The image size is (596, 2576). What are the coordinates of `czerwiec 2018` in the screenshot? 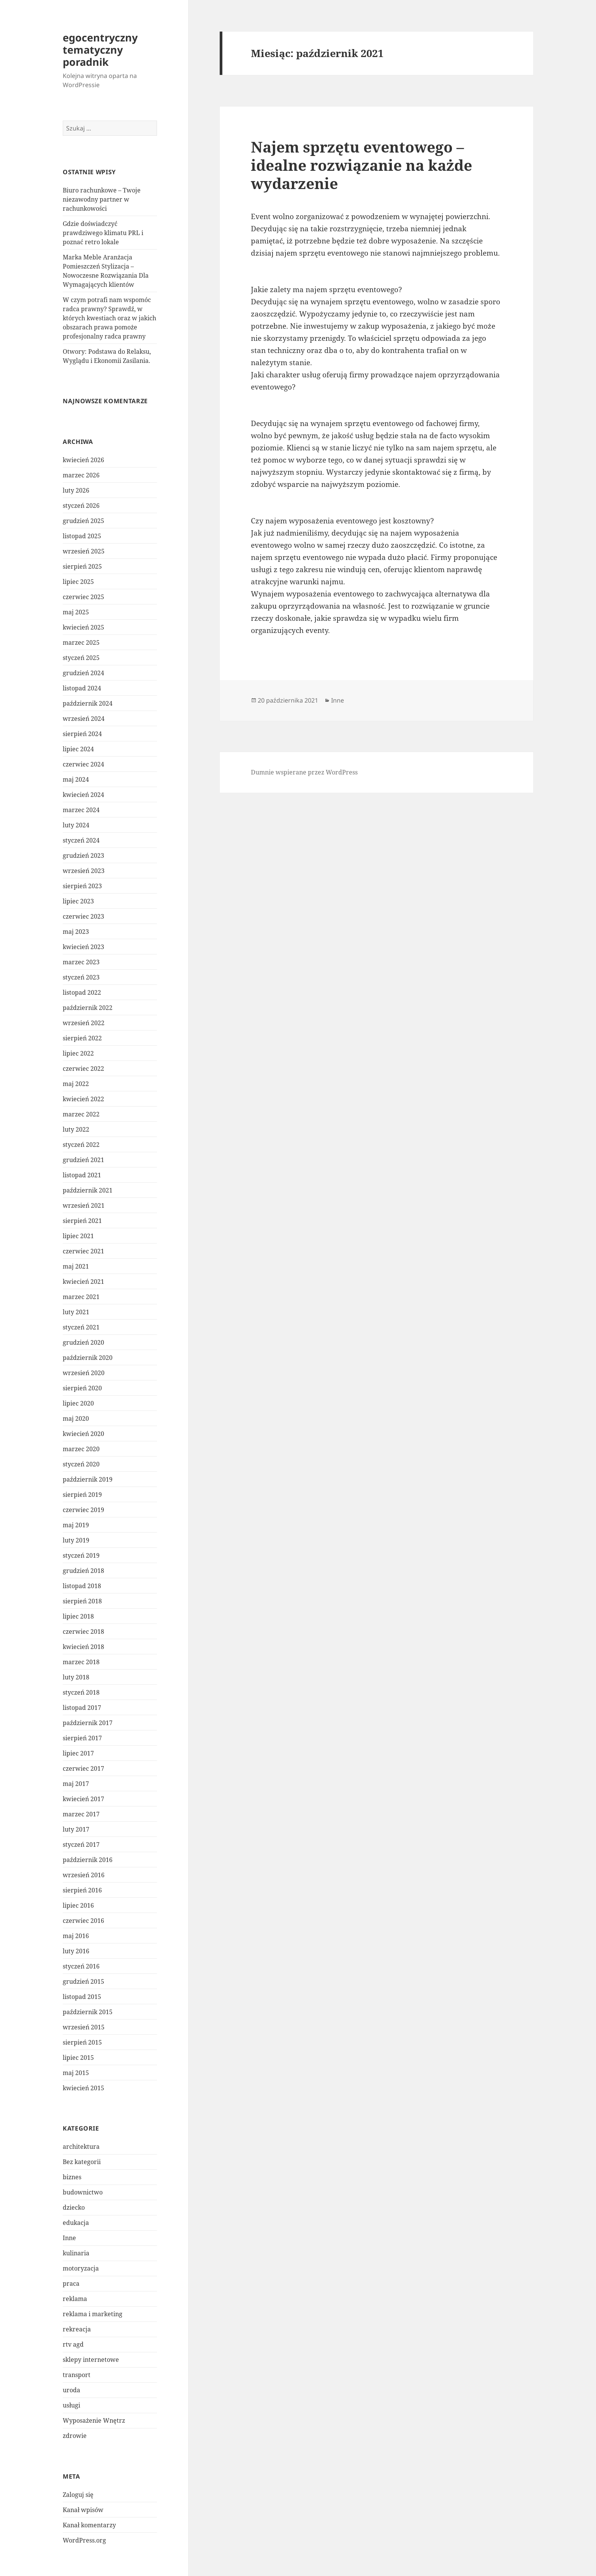 It's located at (83, 1631).